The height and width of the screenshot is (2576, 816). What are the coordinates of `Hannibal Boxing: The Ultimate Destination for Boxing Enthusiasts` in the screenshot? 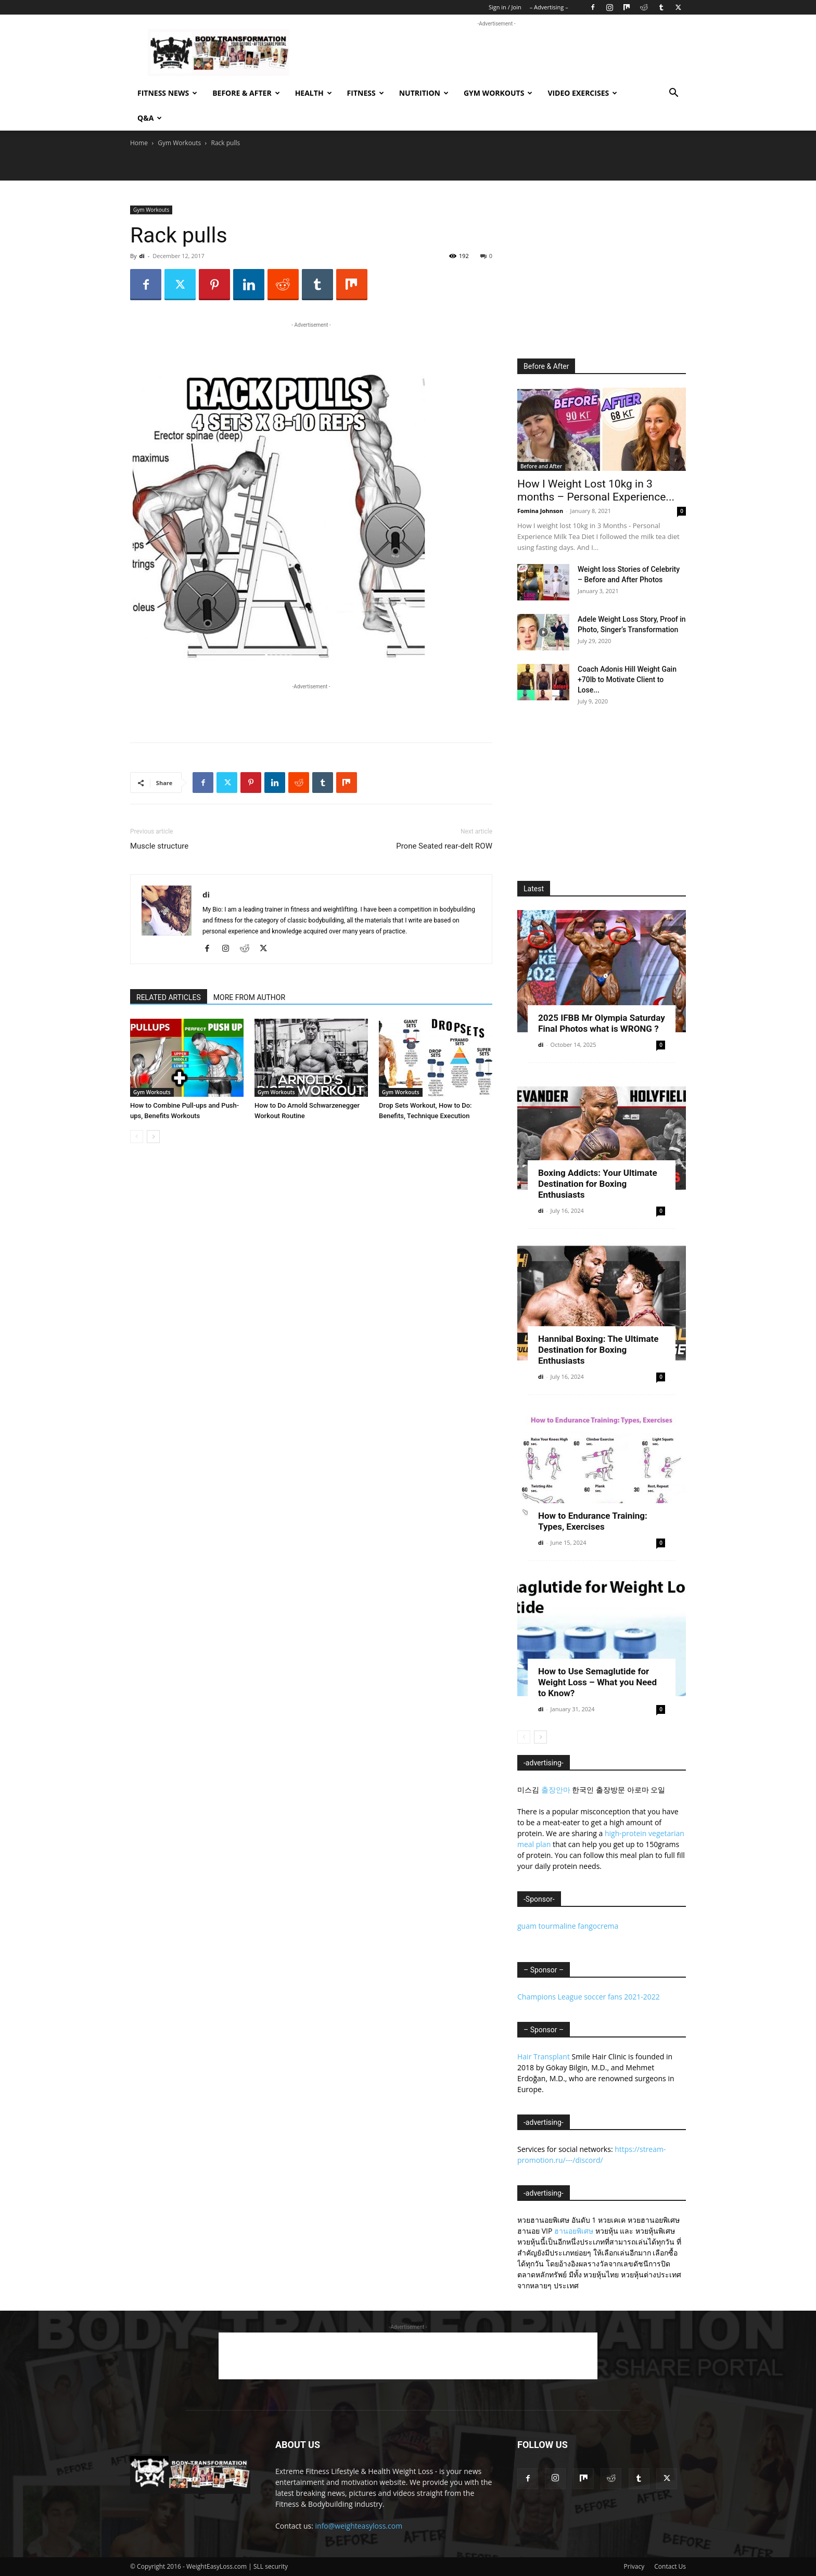 It's located at (598, 1350).